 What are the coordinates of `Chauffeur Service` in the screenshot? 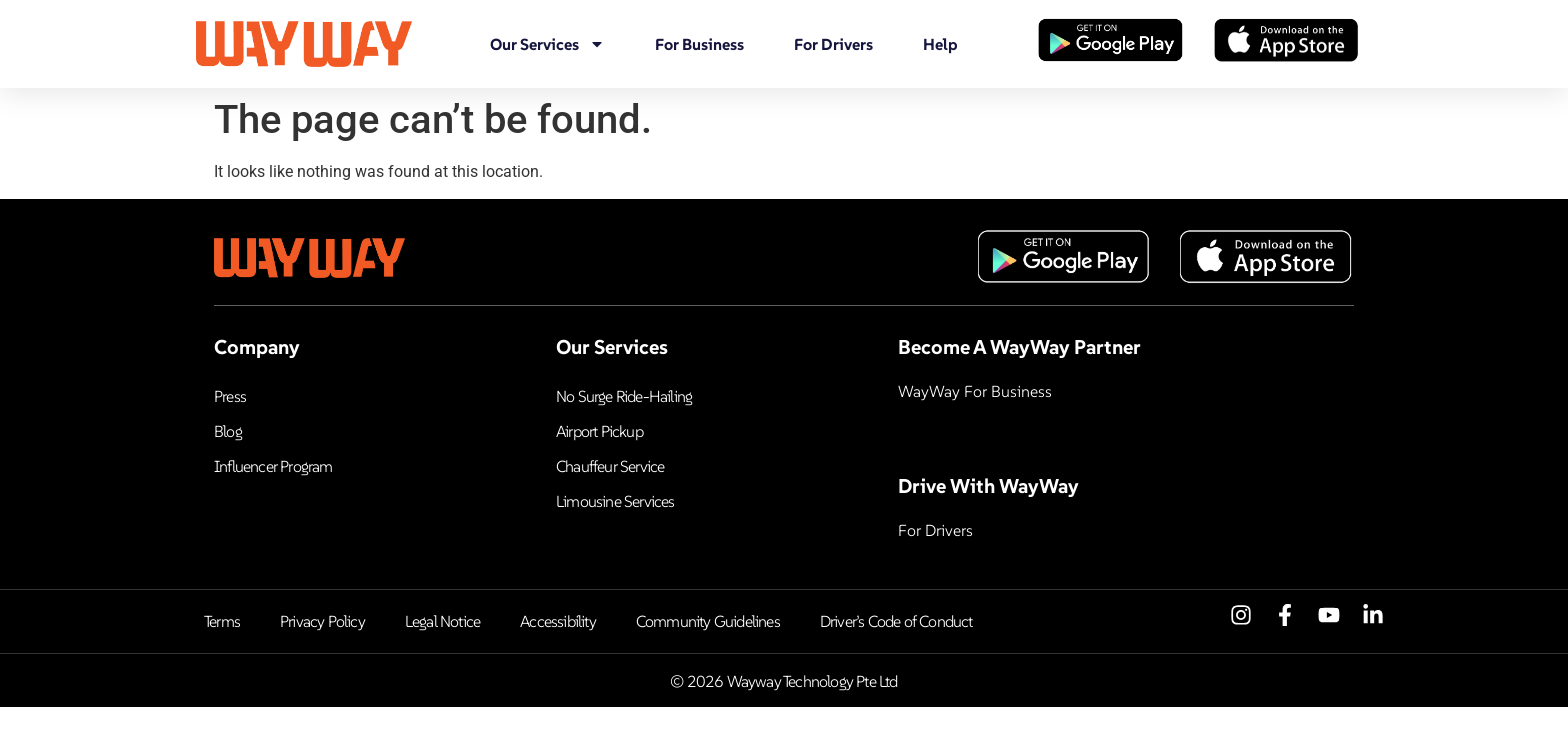 It's located at (610, 466).